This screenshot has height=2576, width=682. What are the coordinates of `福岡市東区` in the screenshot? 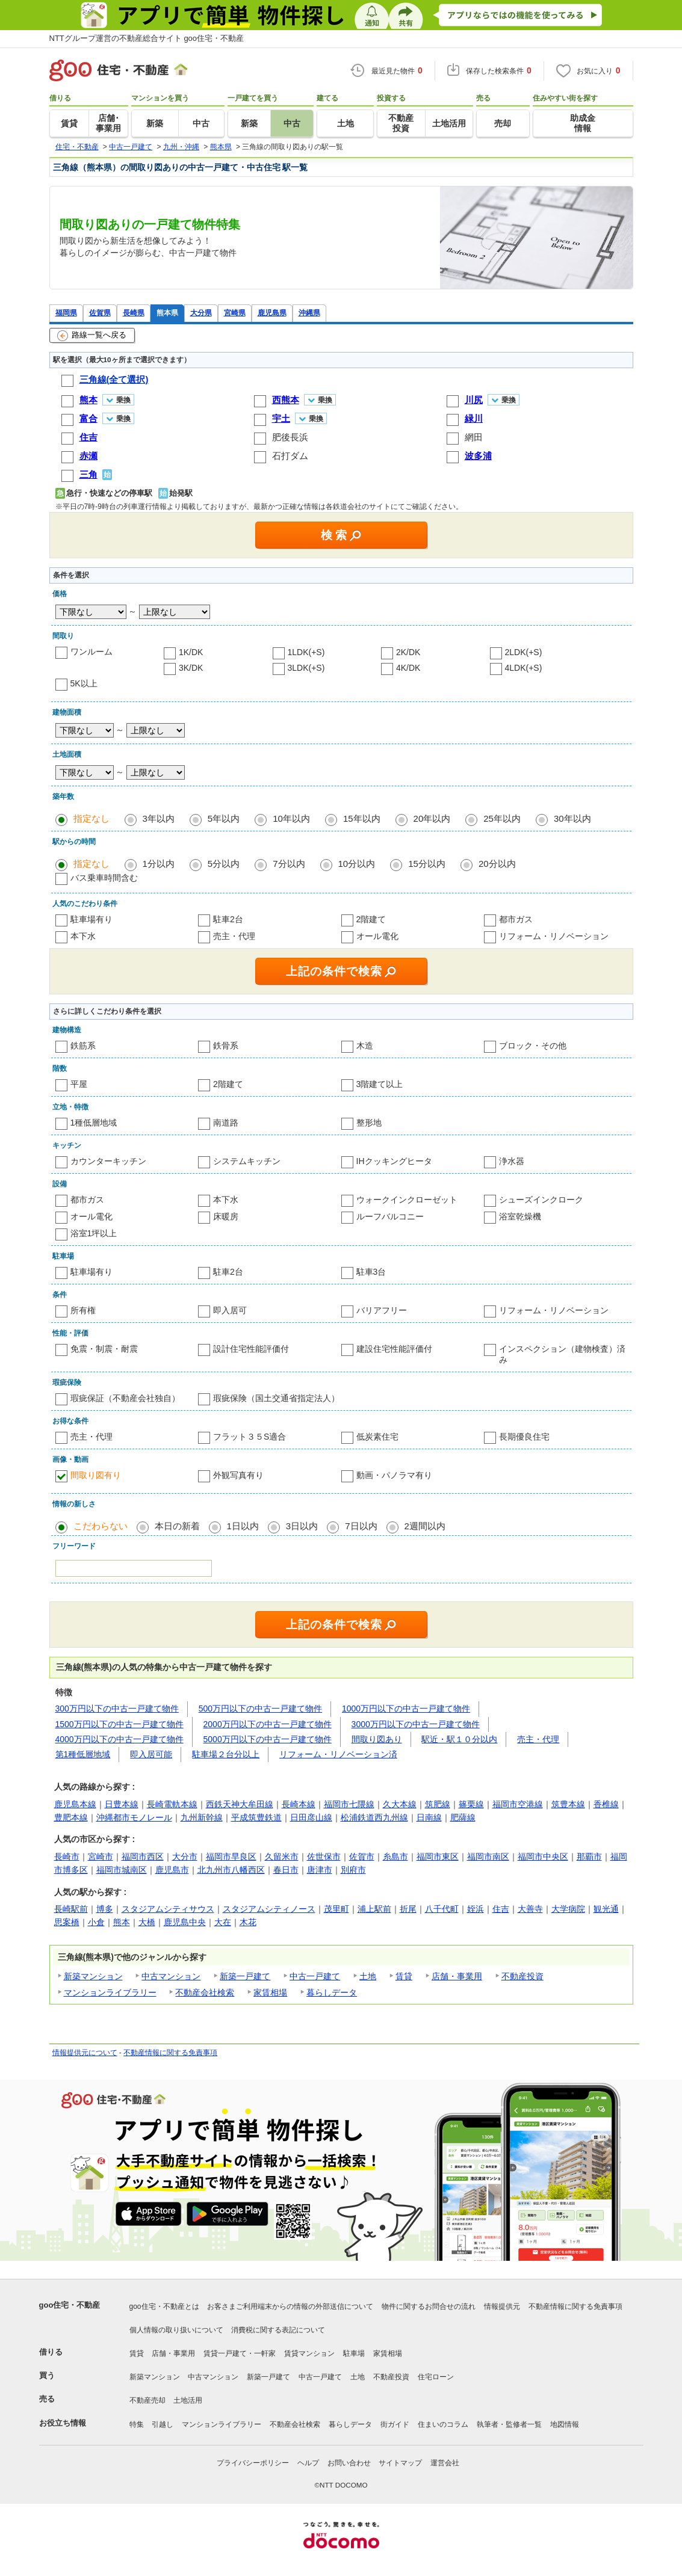 It's located at (438, 1856).